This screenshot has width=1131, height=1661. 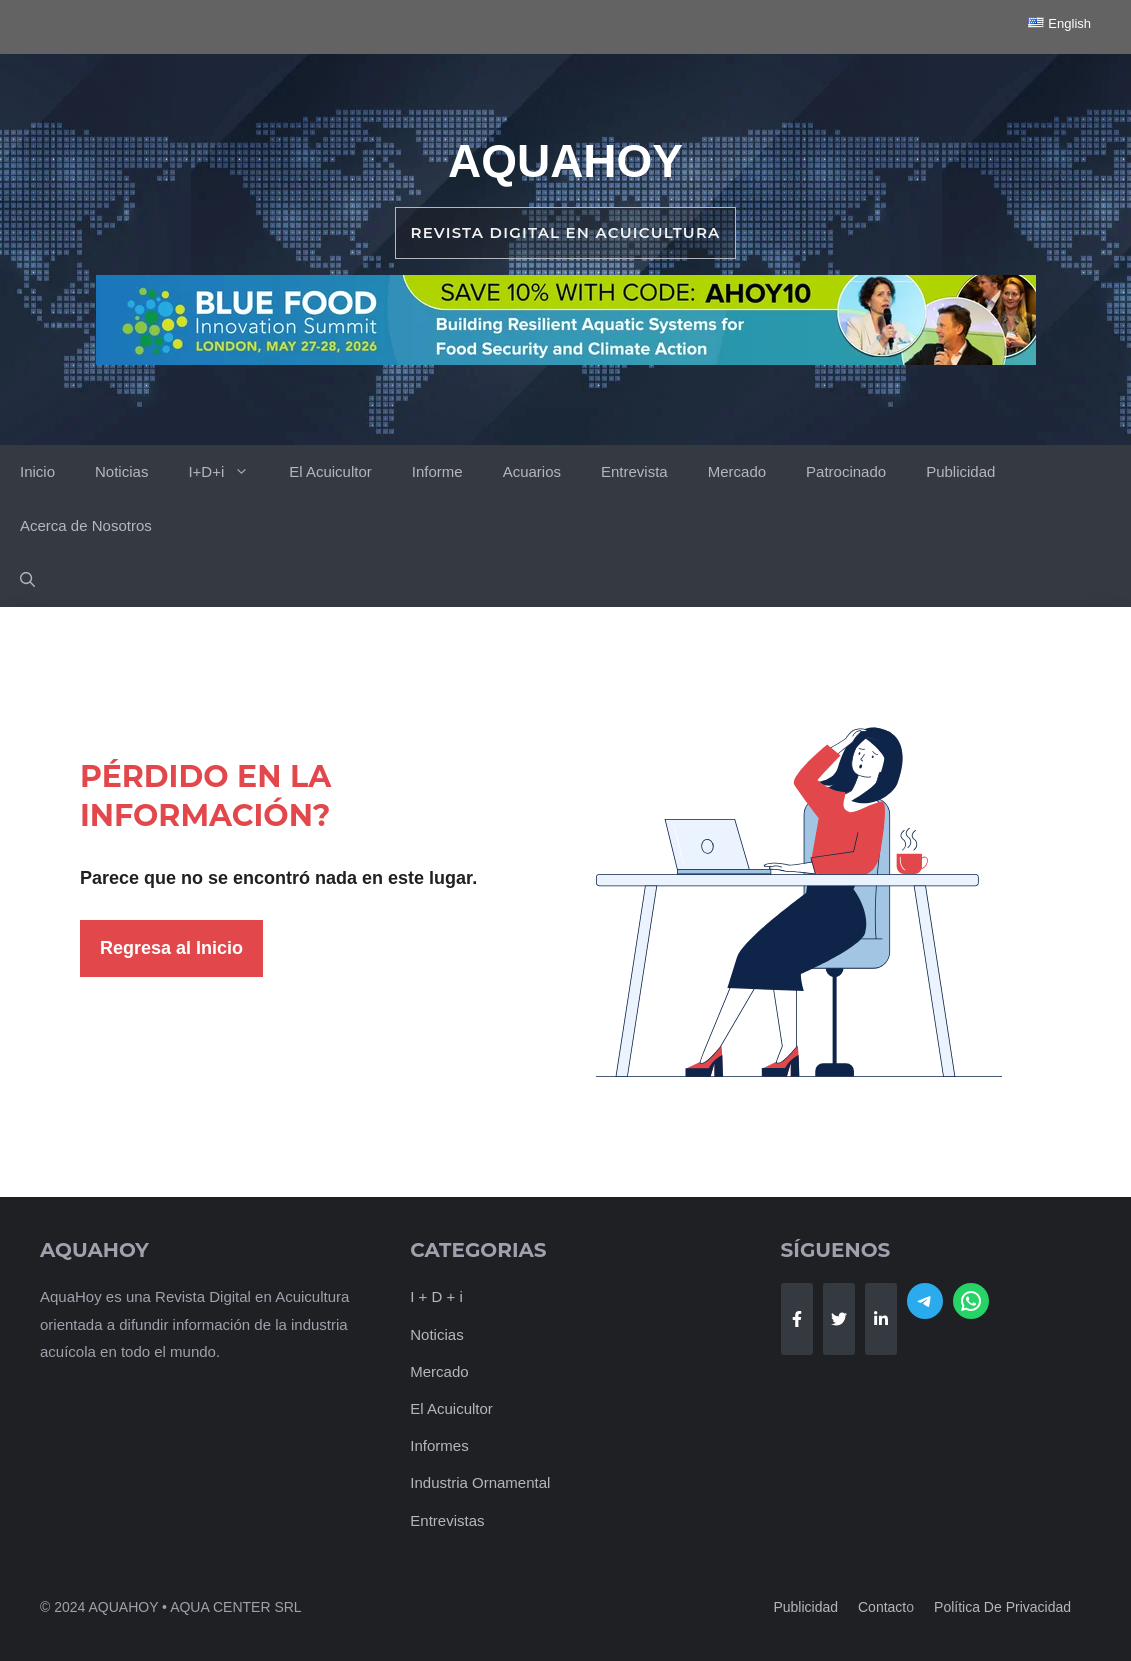 I want to click on Inicio, so click(x=37, y=471).